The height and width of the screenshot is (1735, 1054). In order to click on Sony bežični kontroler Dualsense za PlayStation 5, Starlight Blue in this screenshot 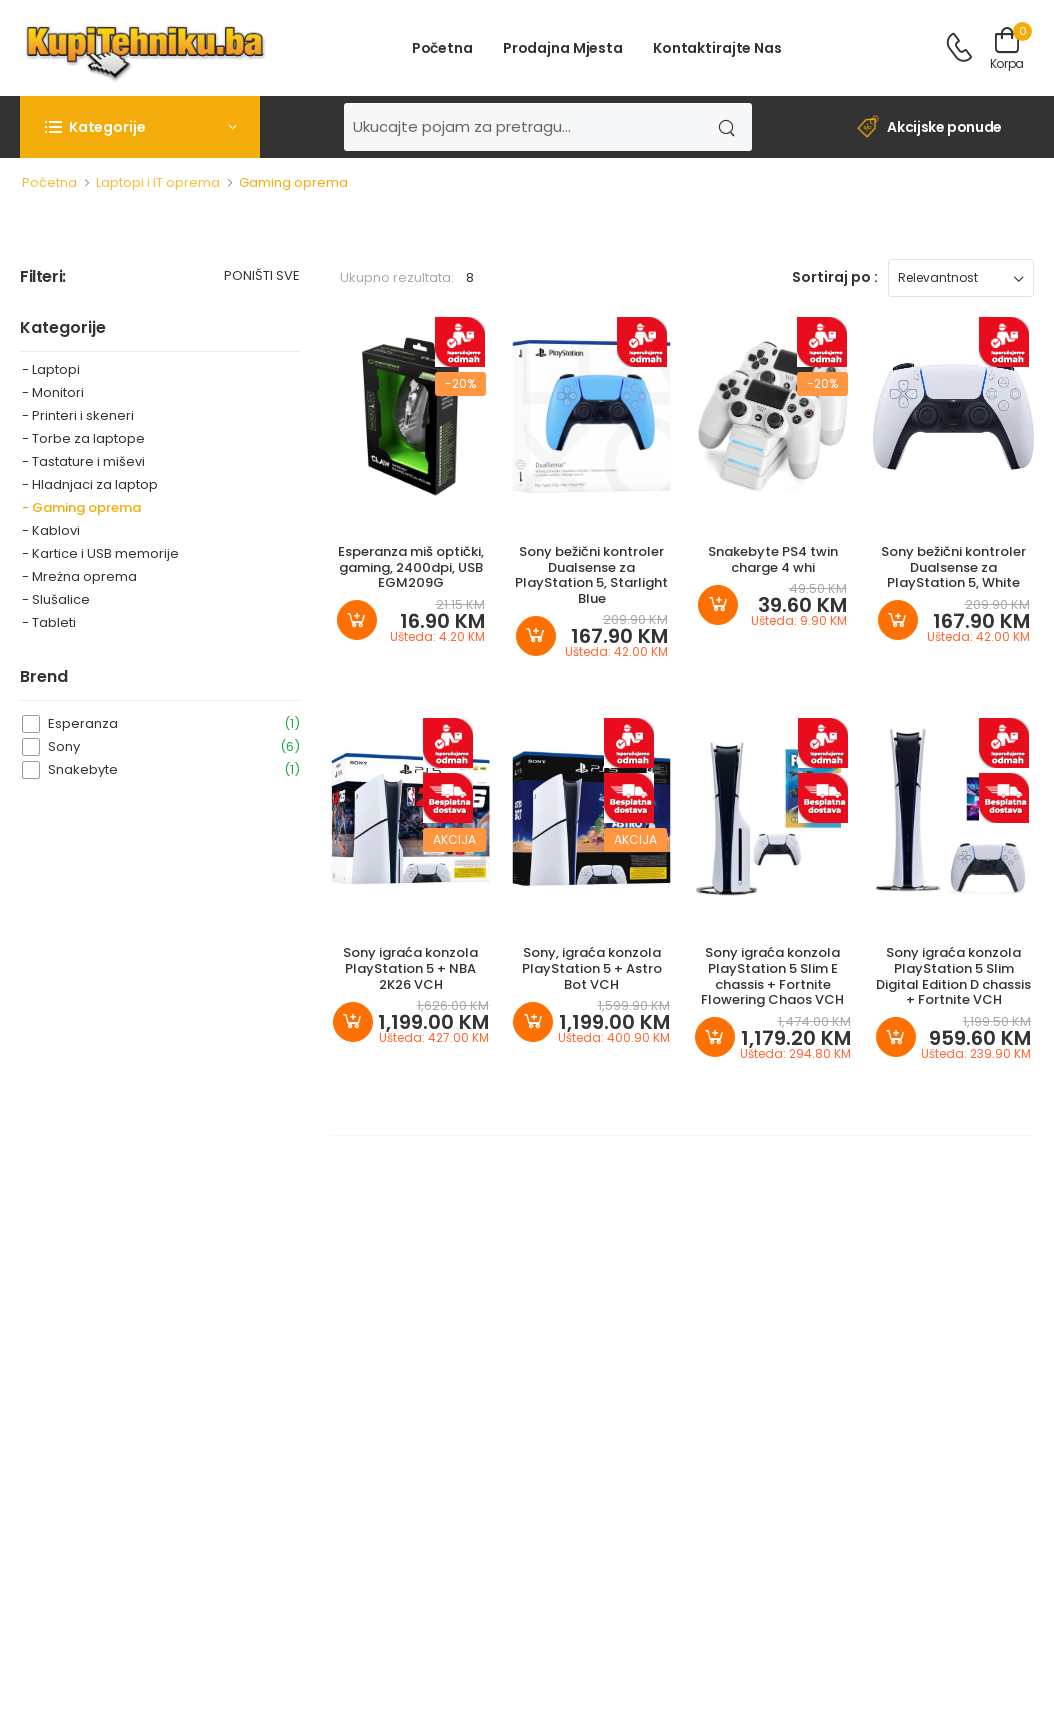, I will do `click(591, 575)`.